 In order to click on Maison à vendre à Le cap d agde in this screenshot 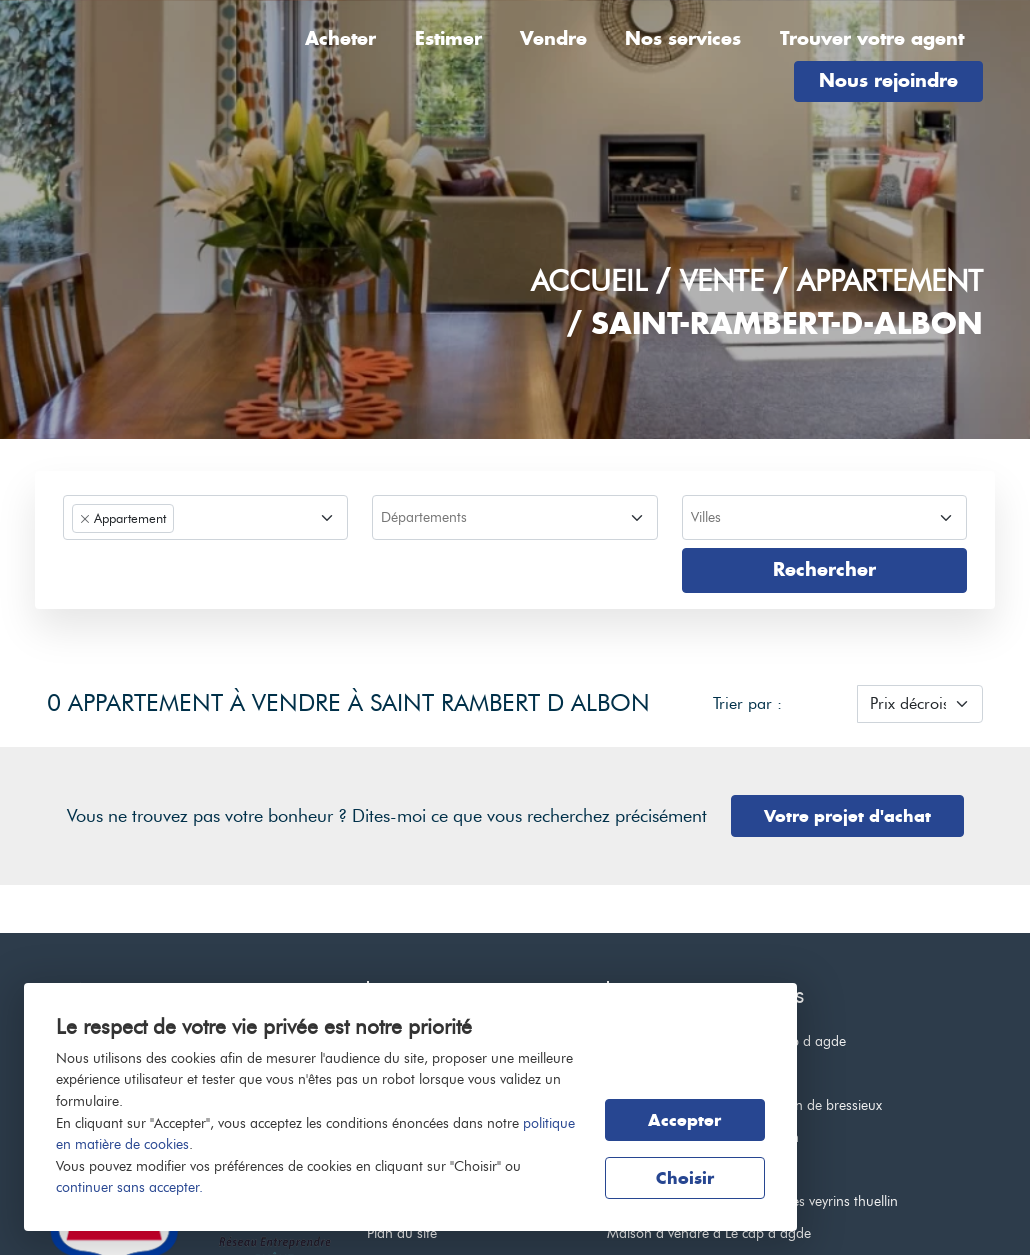, I will do `click(709, 1233)`.